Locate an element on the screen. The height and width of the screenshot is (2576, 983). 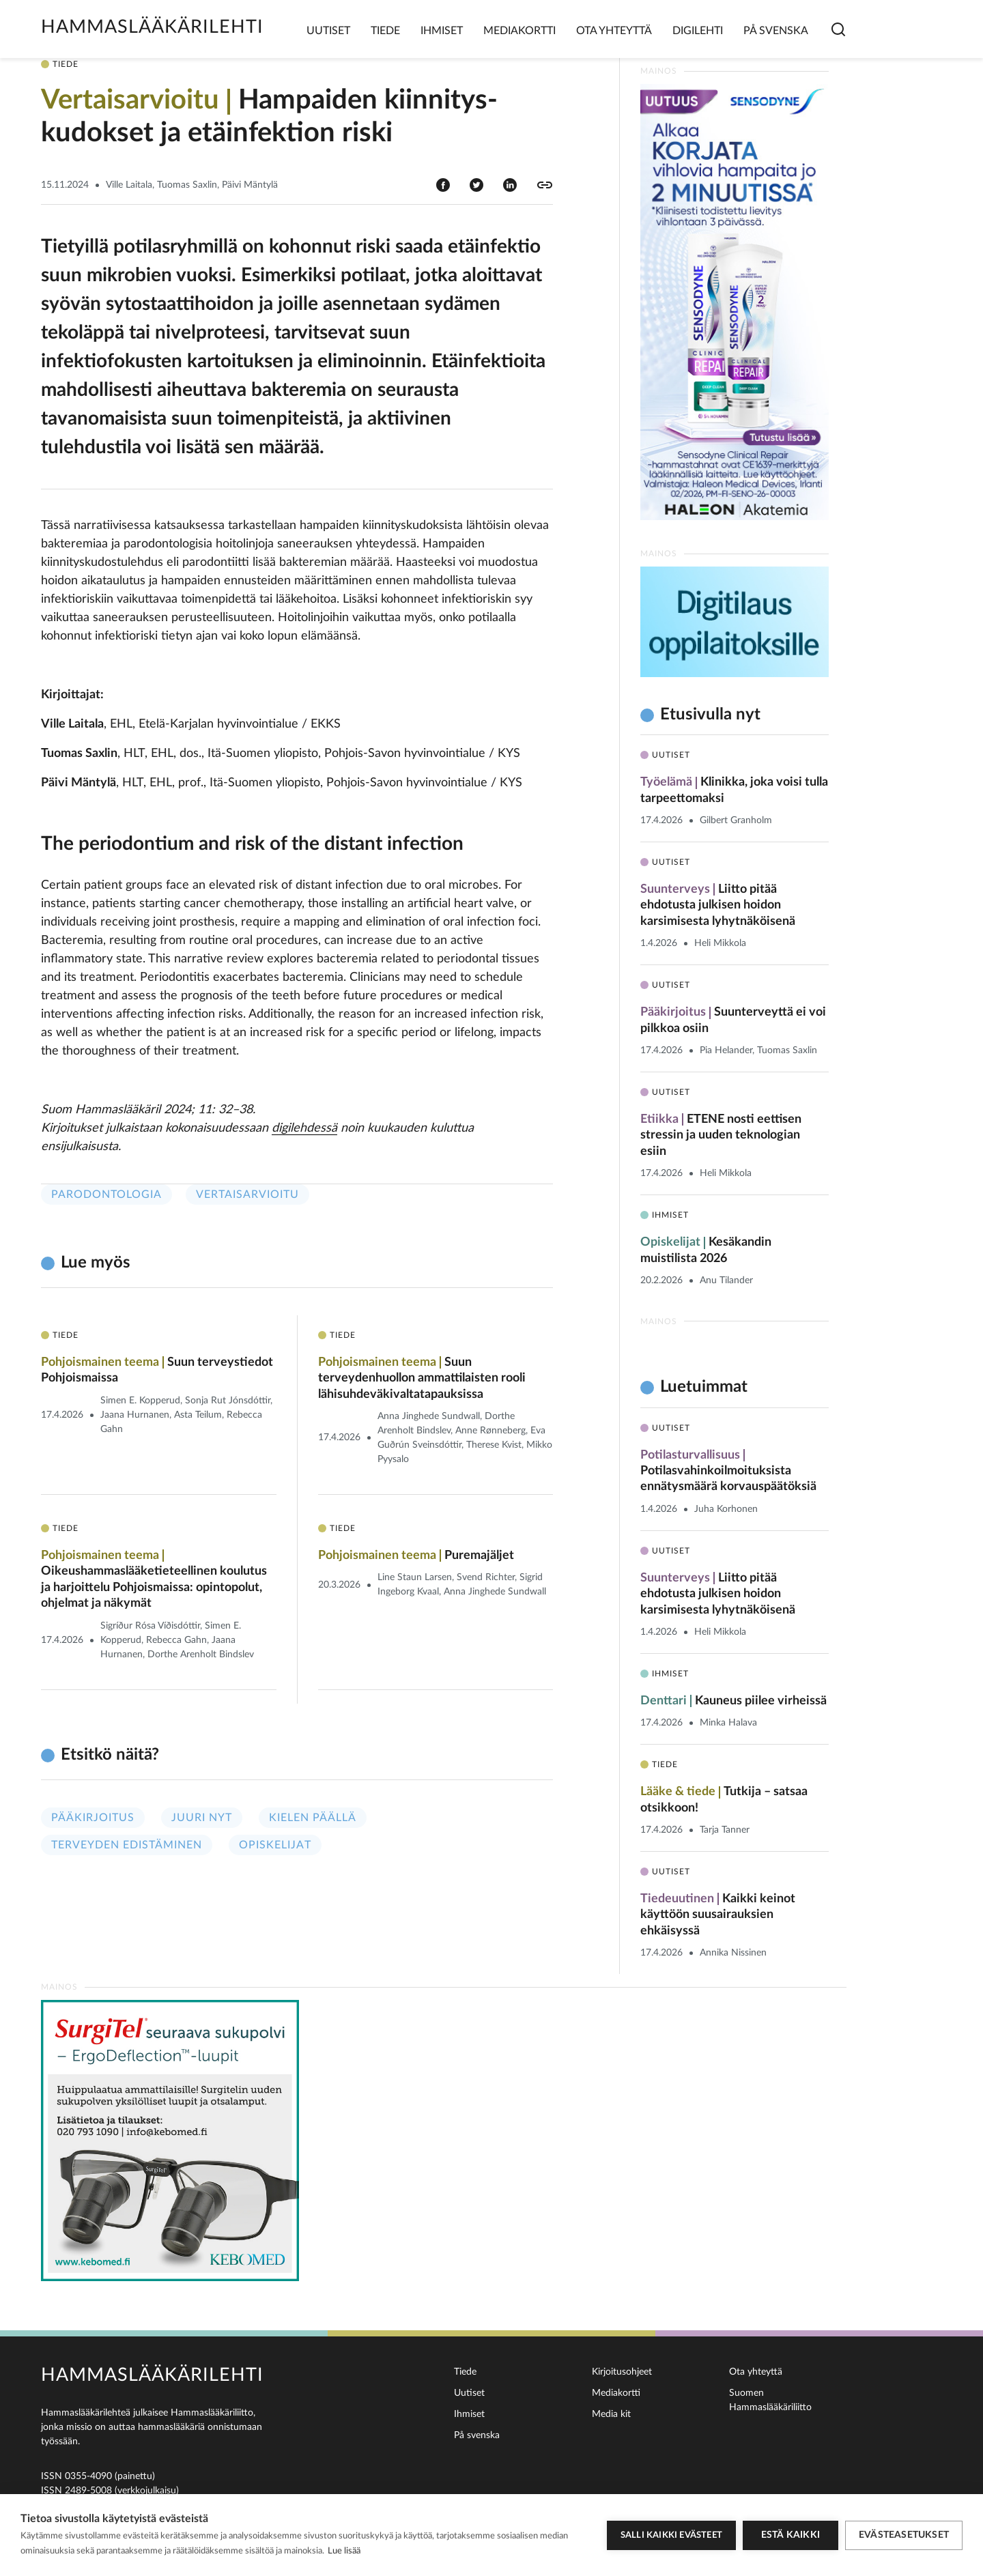
Kielen päällä is located at coordinates (312, 1817).